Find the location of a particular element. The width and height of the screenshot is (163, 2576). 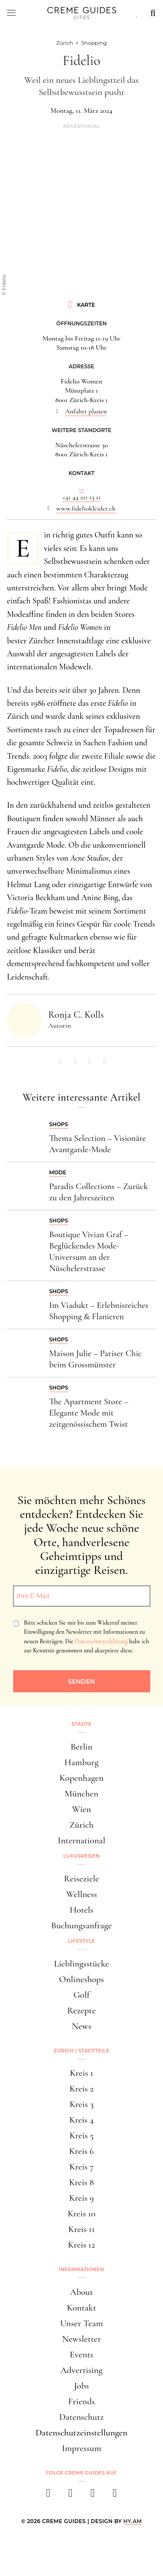

+41 44 211 13 11 is located at coordinates (82, 497).